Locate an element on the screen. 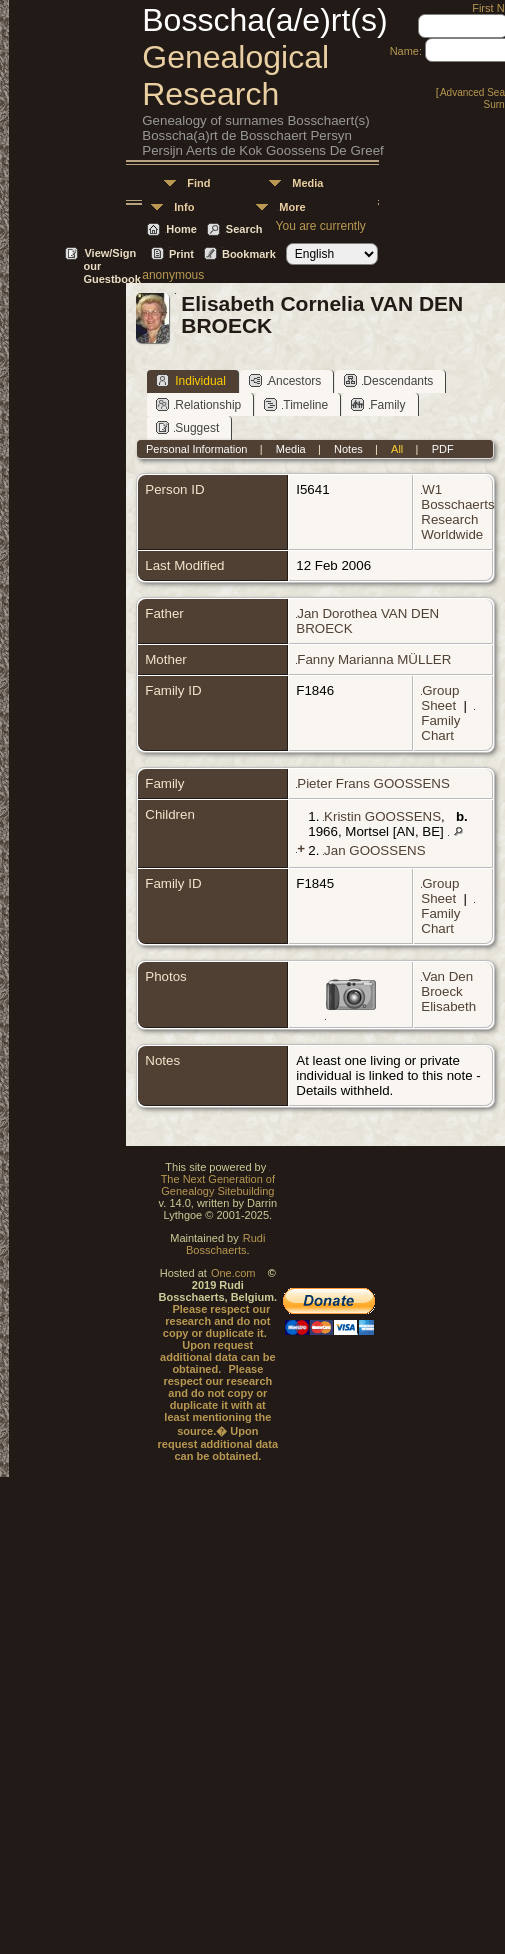 This screenshot has height=1954, width=505. Family is located at coordinates (378, 404).